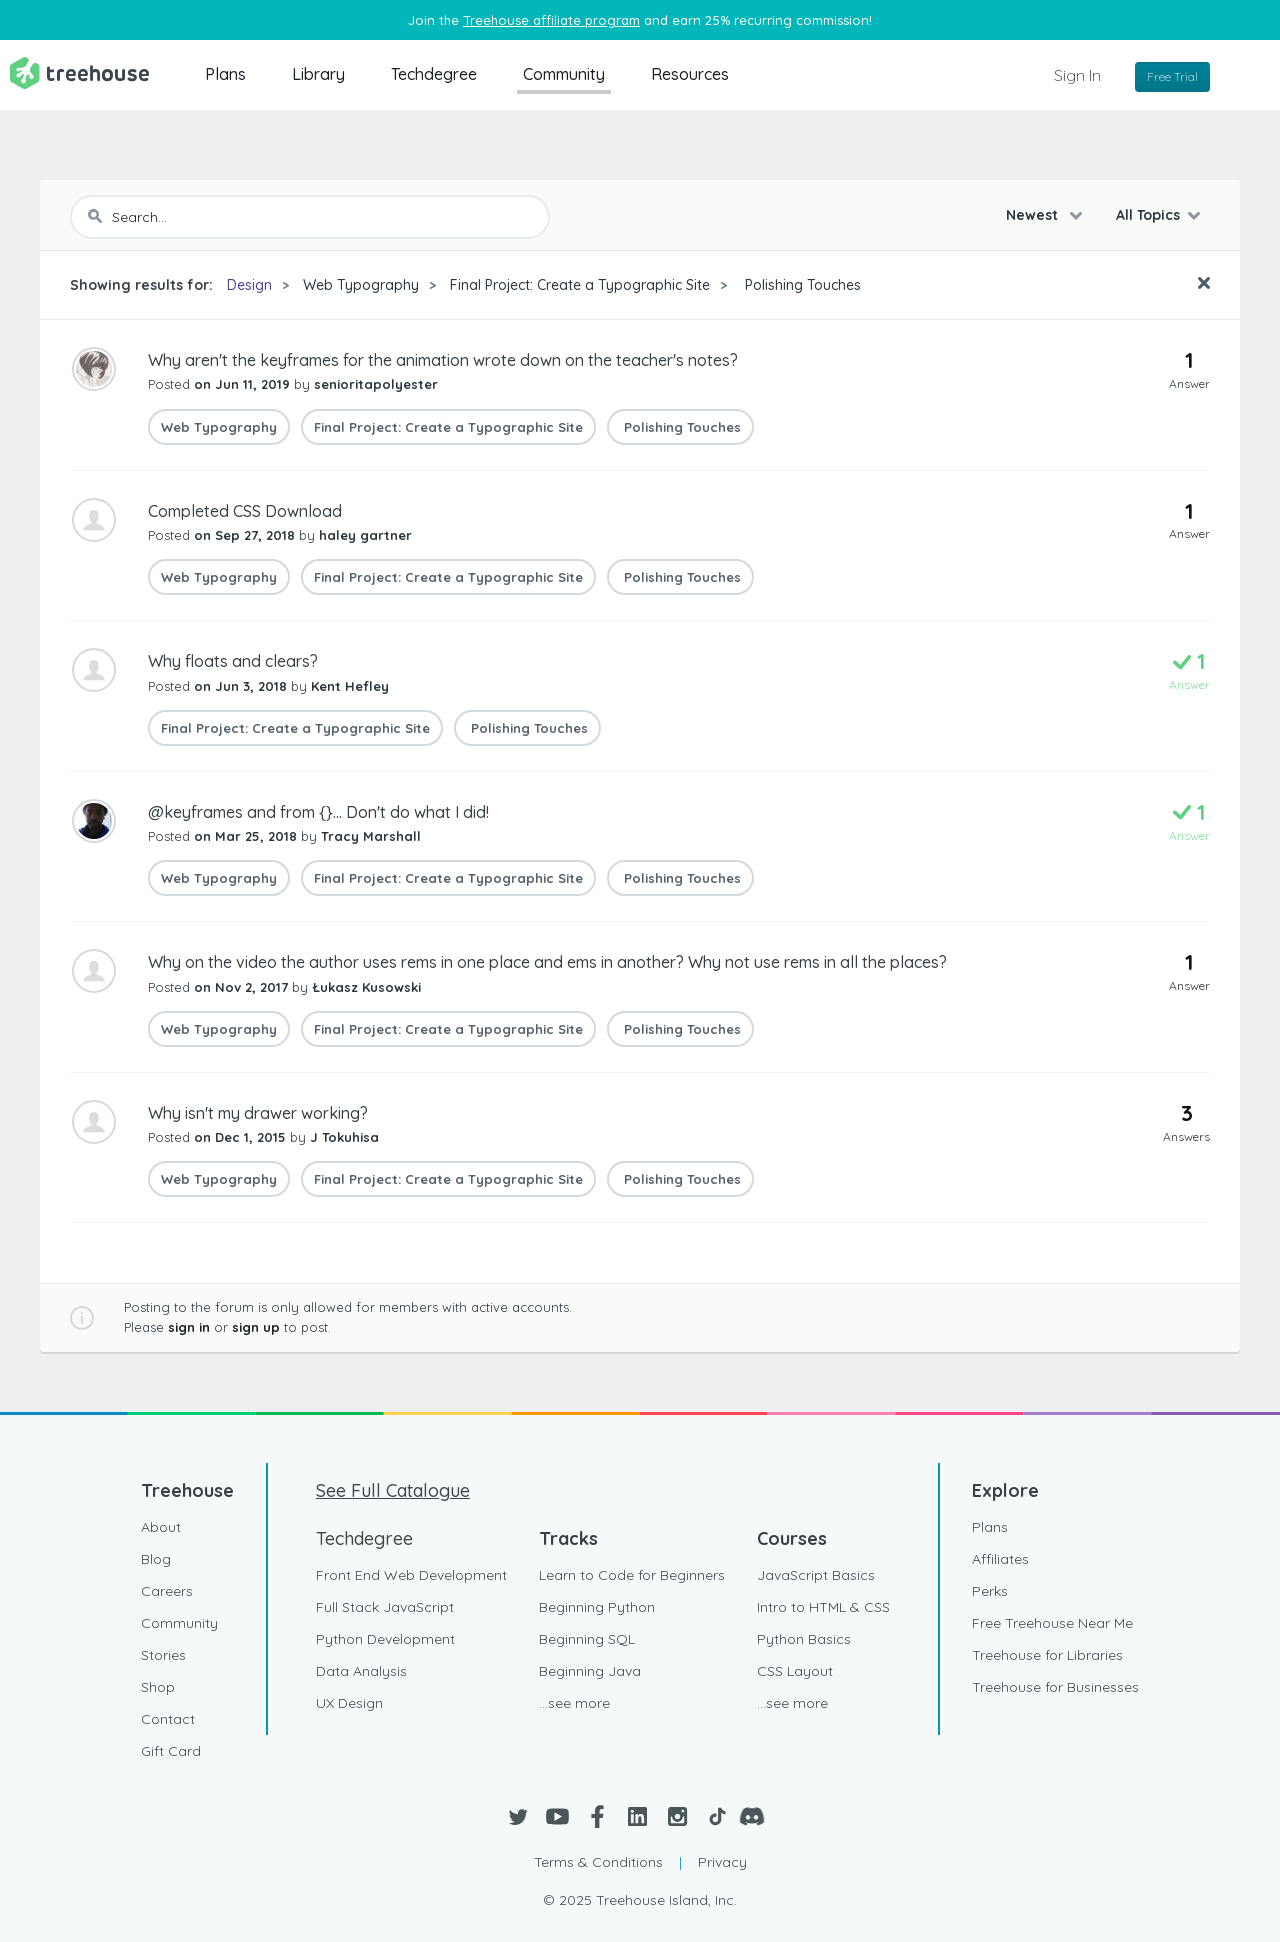 The width and height of the screenshot is (1280, 1942). I want to click on Python Basics, so click(804, 1639).